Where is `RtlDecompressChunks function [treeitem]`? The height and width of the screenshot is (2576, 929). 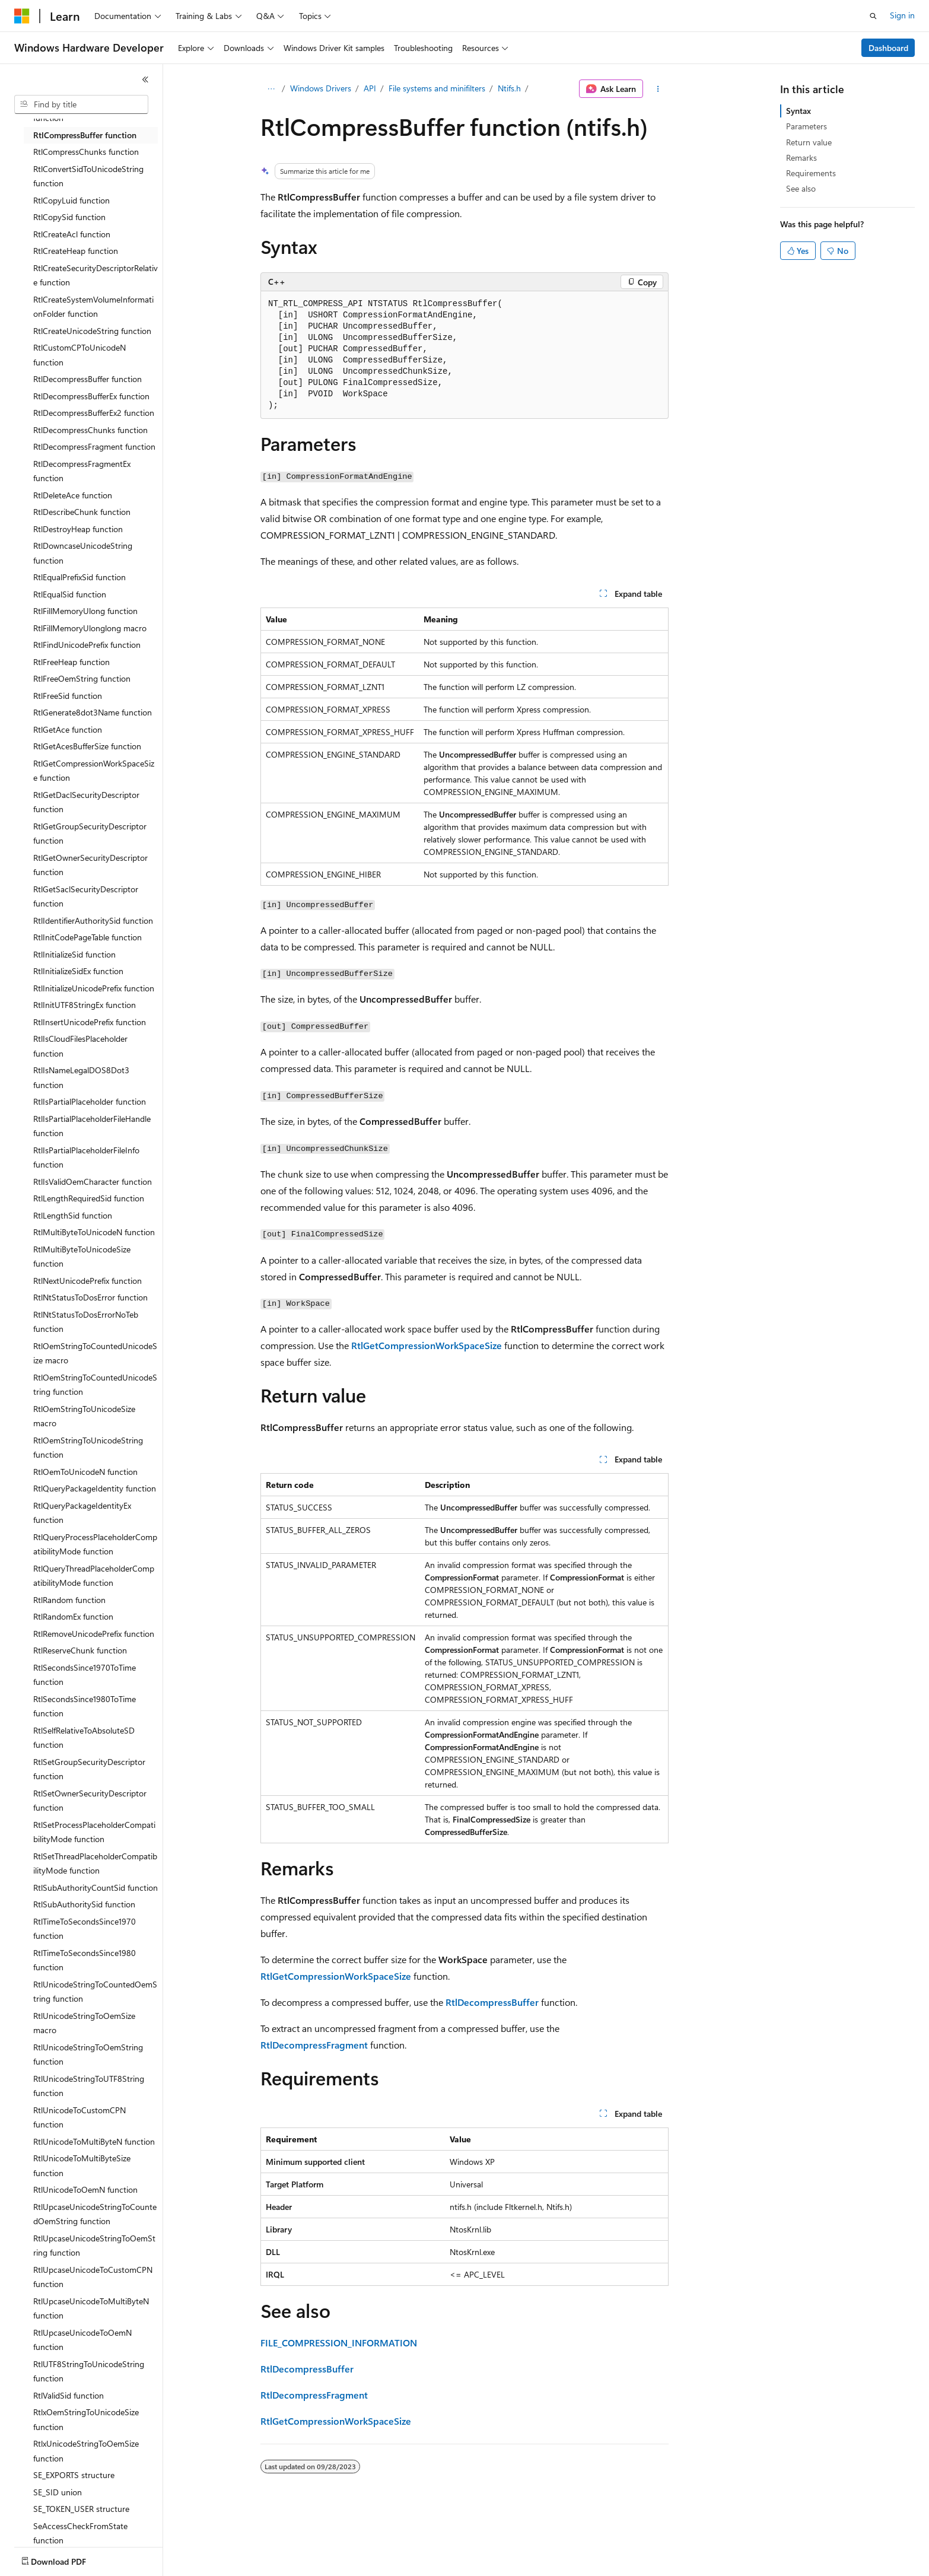
RtlDecompressChunks function [treeitem] is located at coordinates (90, 429).